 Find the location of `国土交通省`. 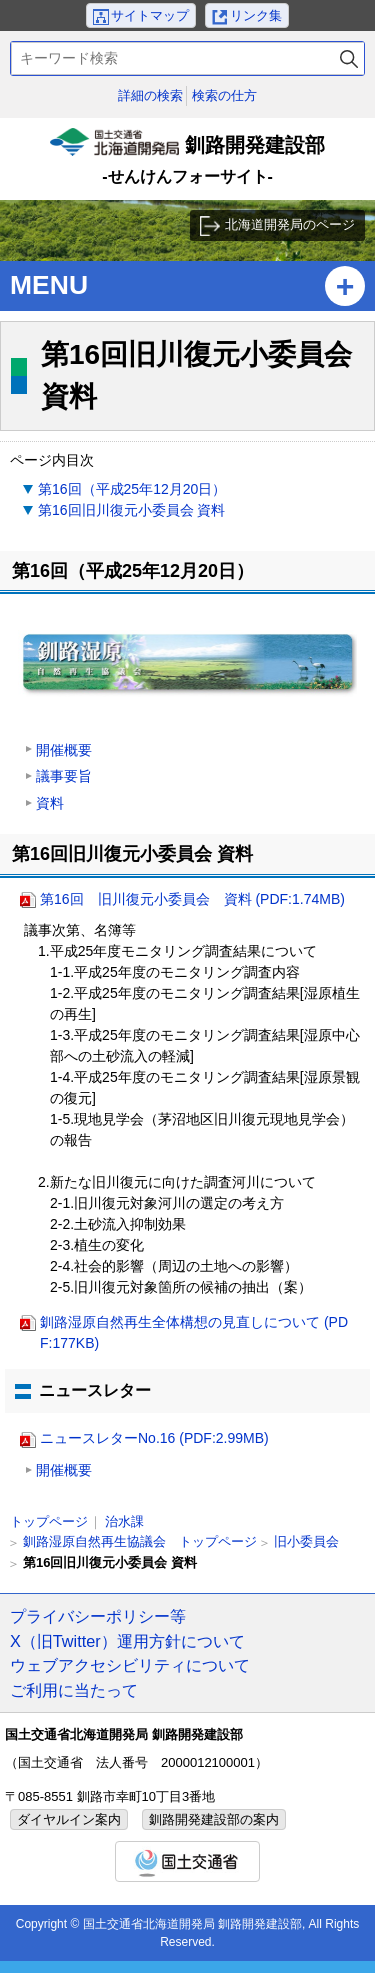

国土交通省 is located at coordinates (187, 1861).